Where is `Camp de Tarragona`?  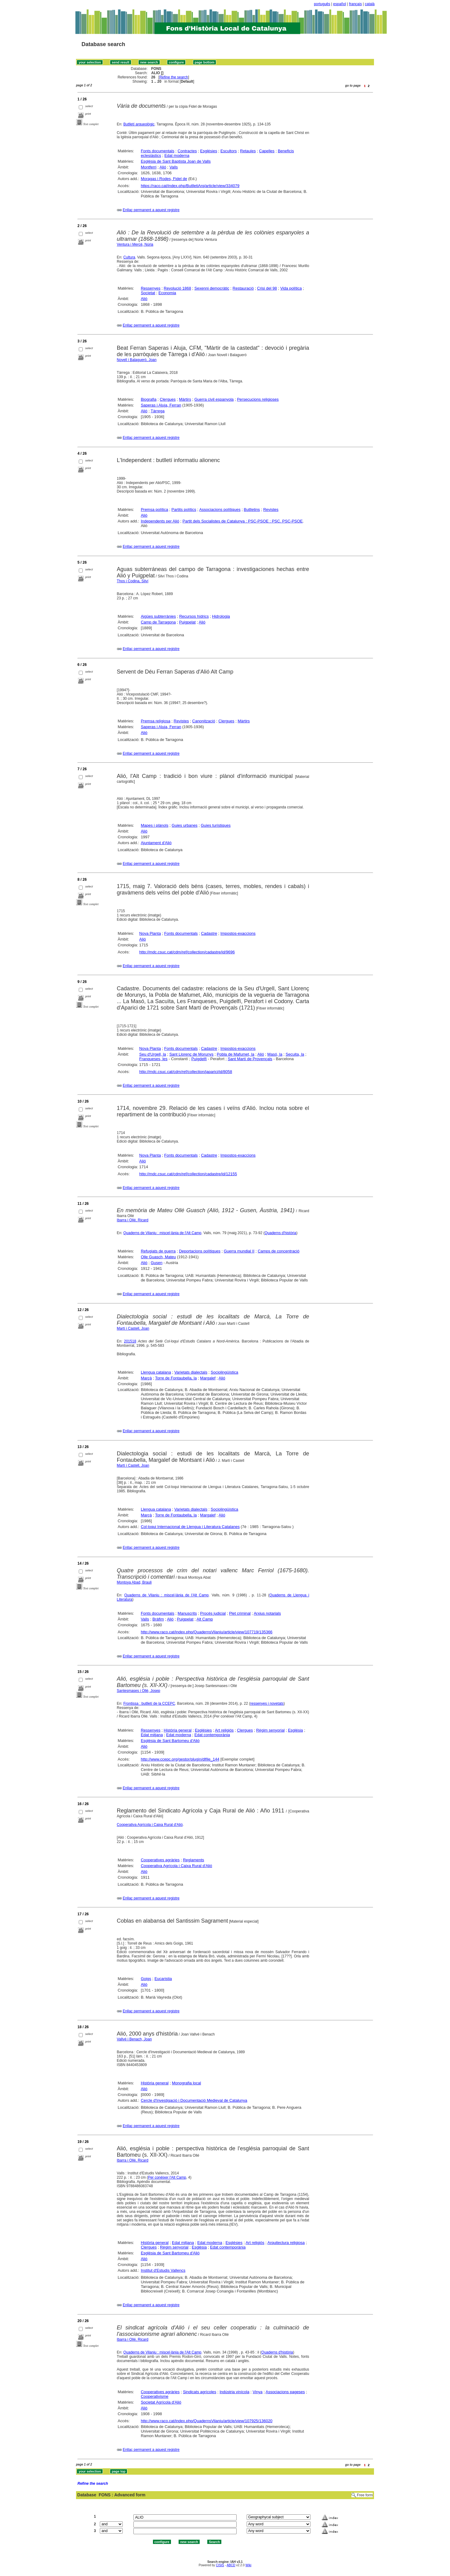
Camp de Tarragona is located at coordinates (158, 622).